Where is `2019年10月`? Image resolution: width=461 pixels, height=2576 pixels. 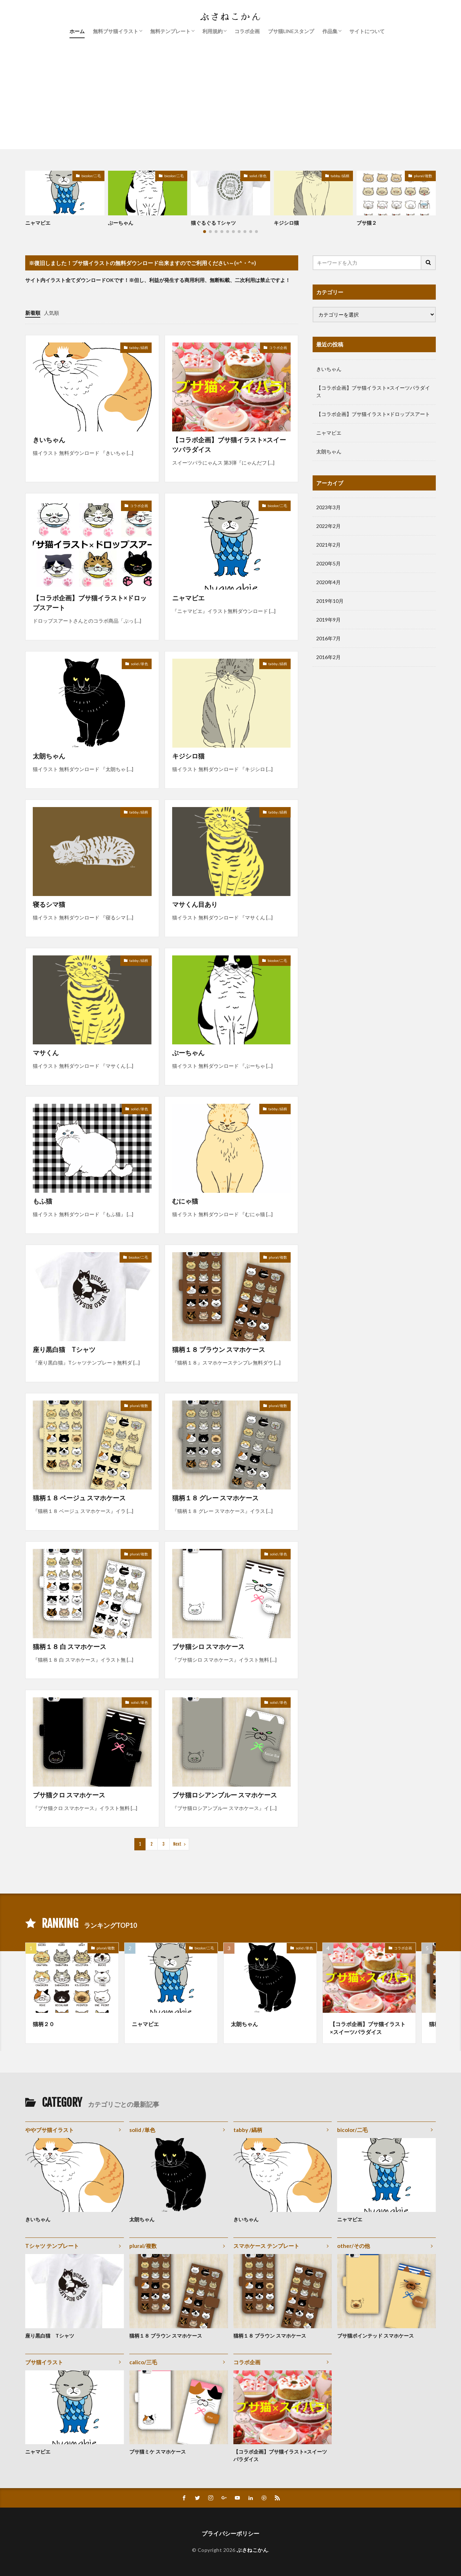 2019年10月 is located at coordinates (330, 601).